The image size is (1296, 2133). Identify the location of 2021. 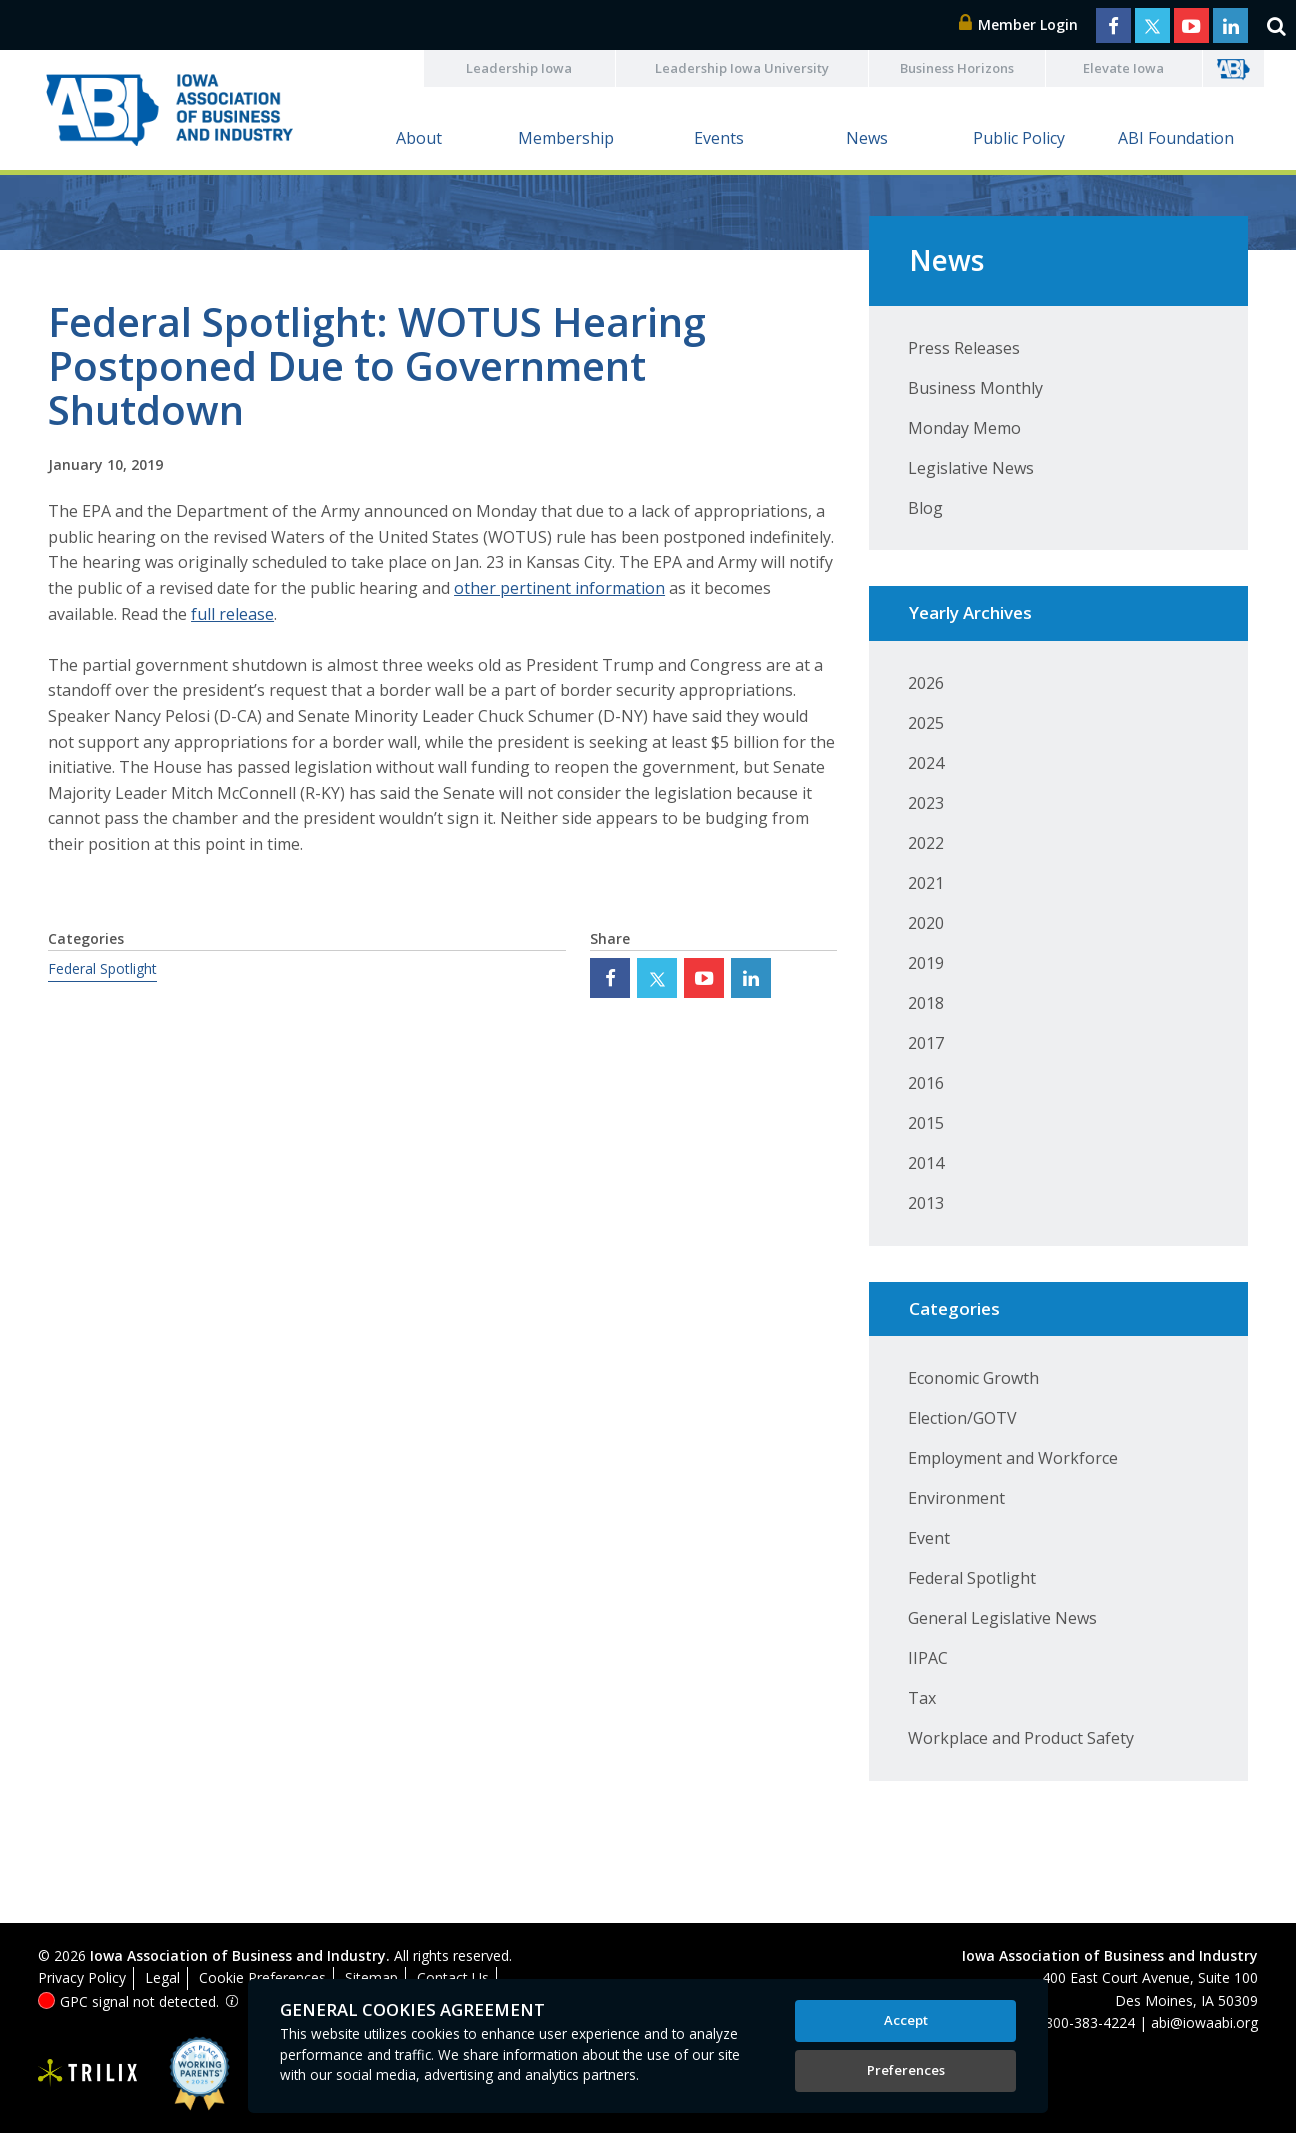
(926, 883).